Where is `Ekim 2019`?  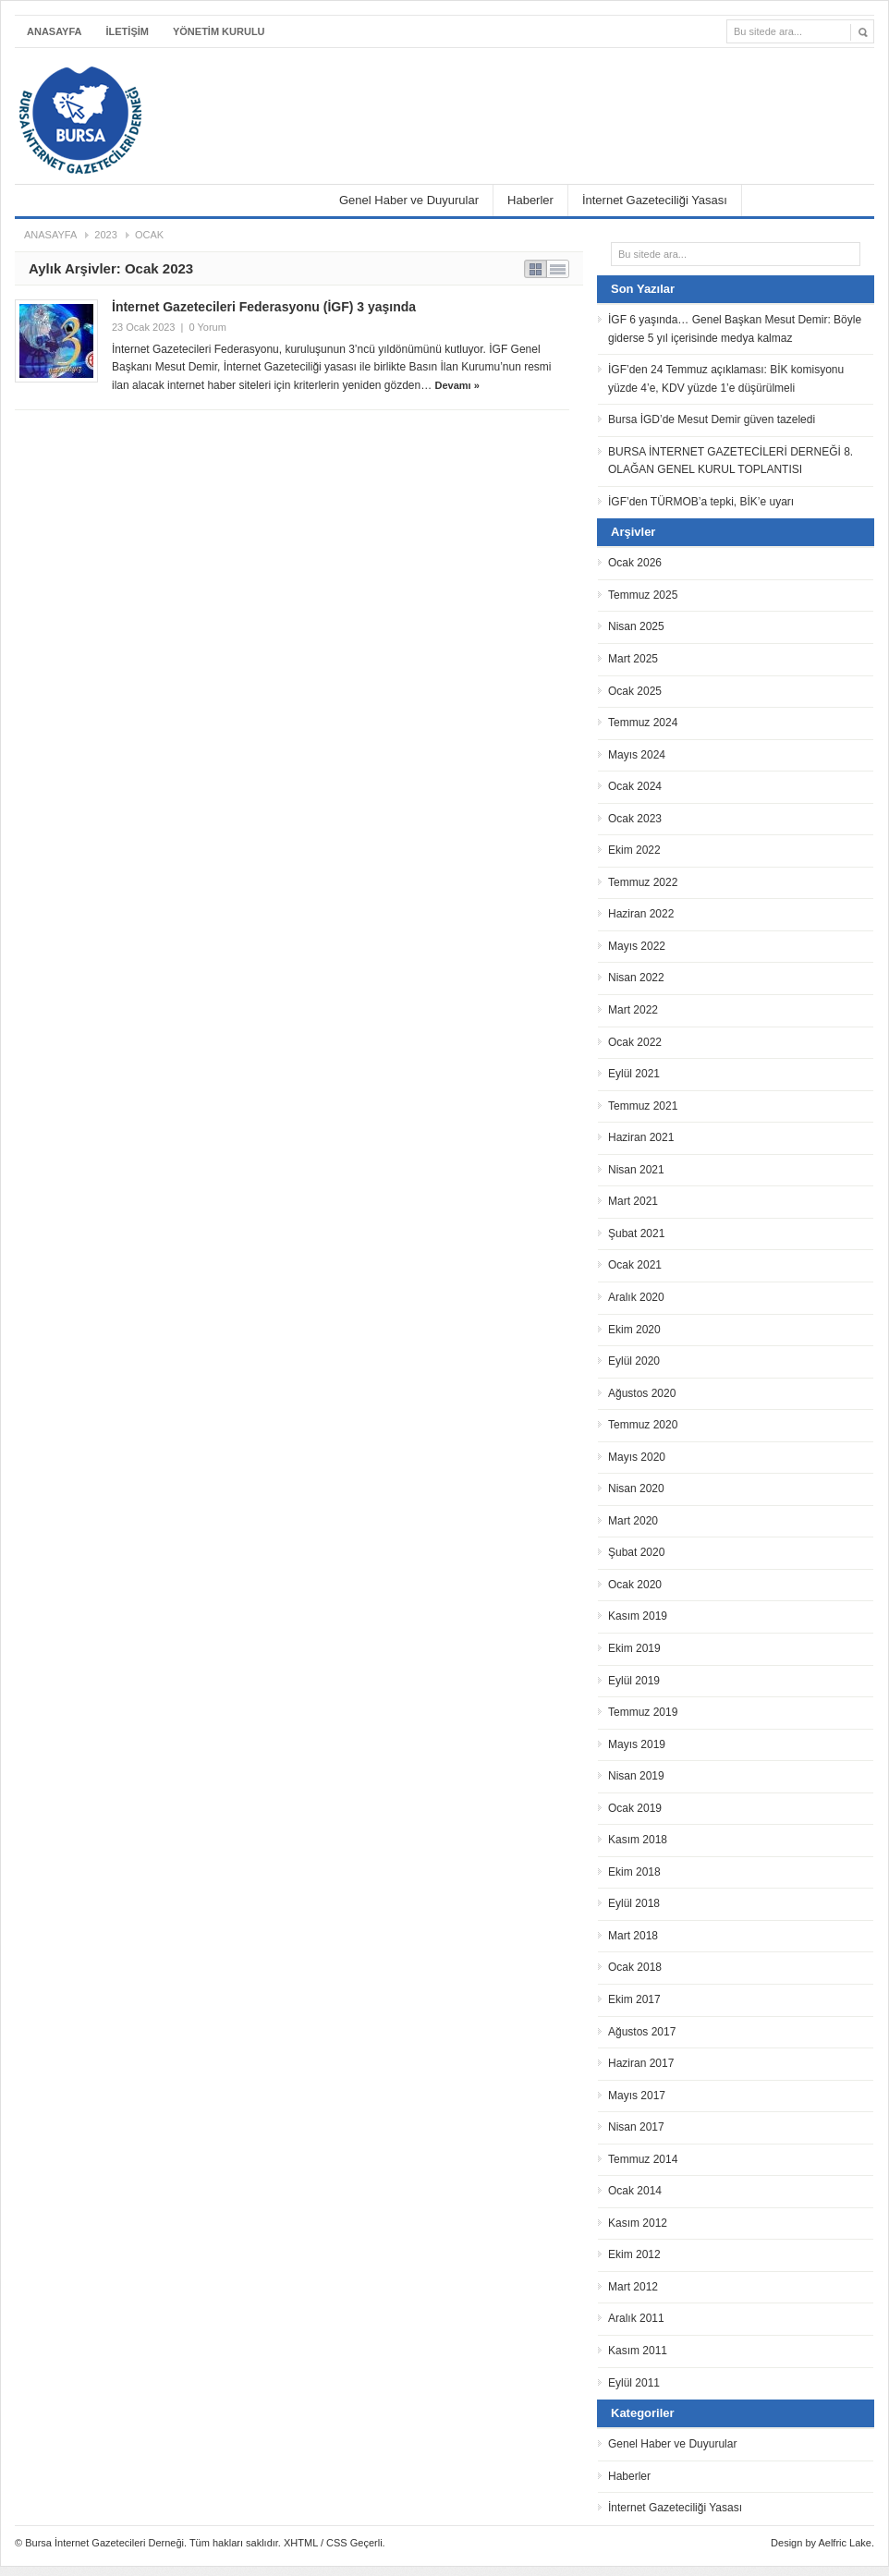 Ekim 2019 is located at coordinates (634, 1648).